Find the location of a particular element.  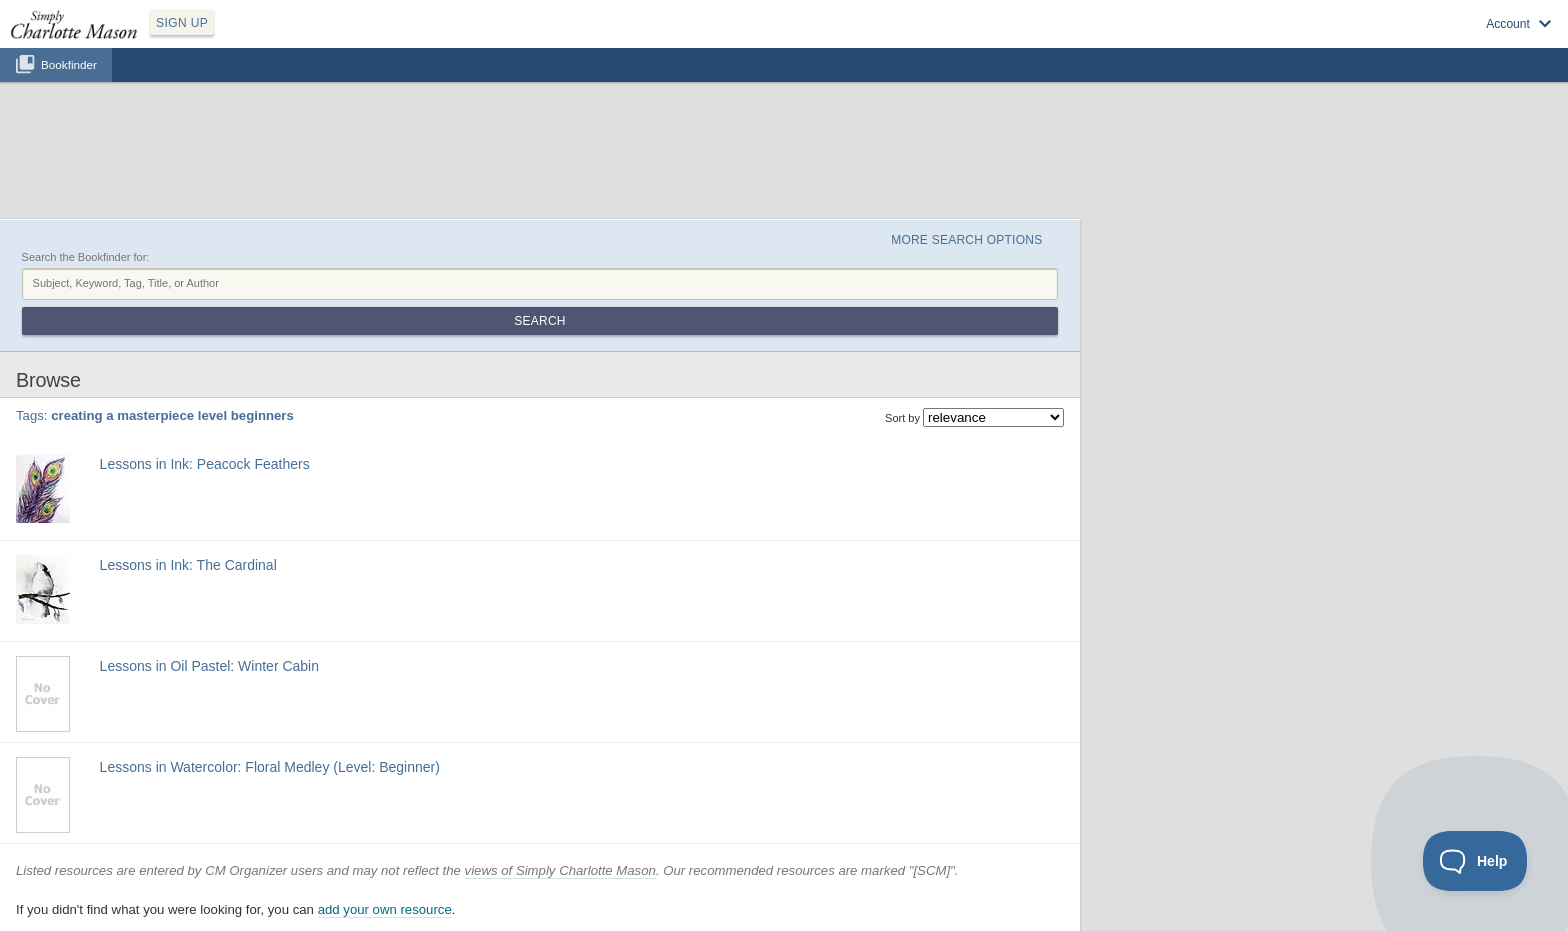

Lessons in Ink: Peacock Feathers is located at coordinates (205, 464).